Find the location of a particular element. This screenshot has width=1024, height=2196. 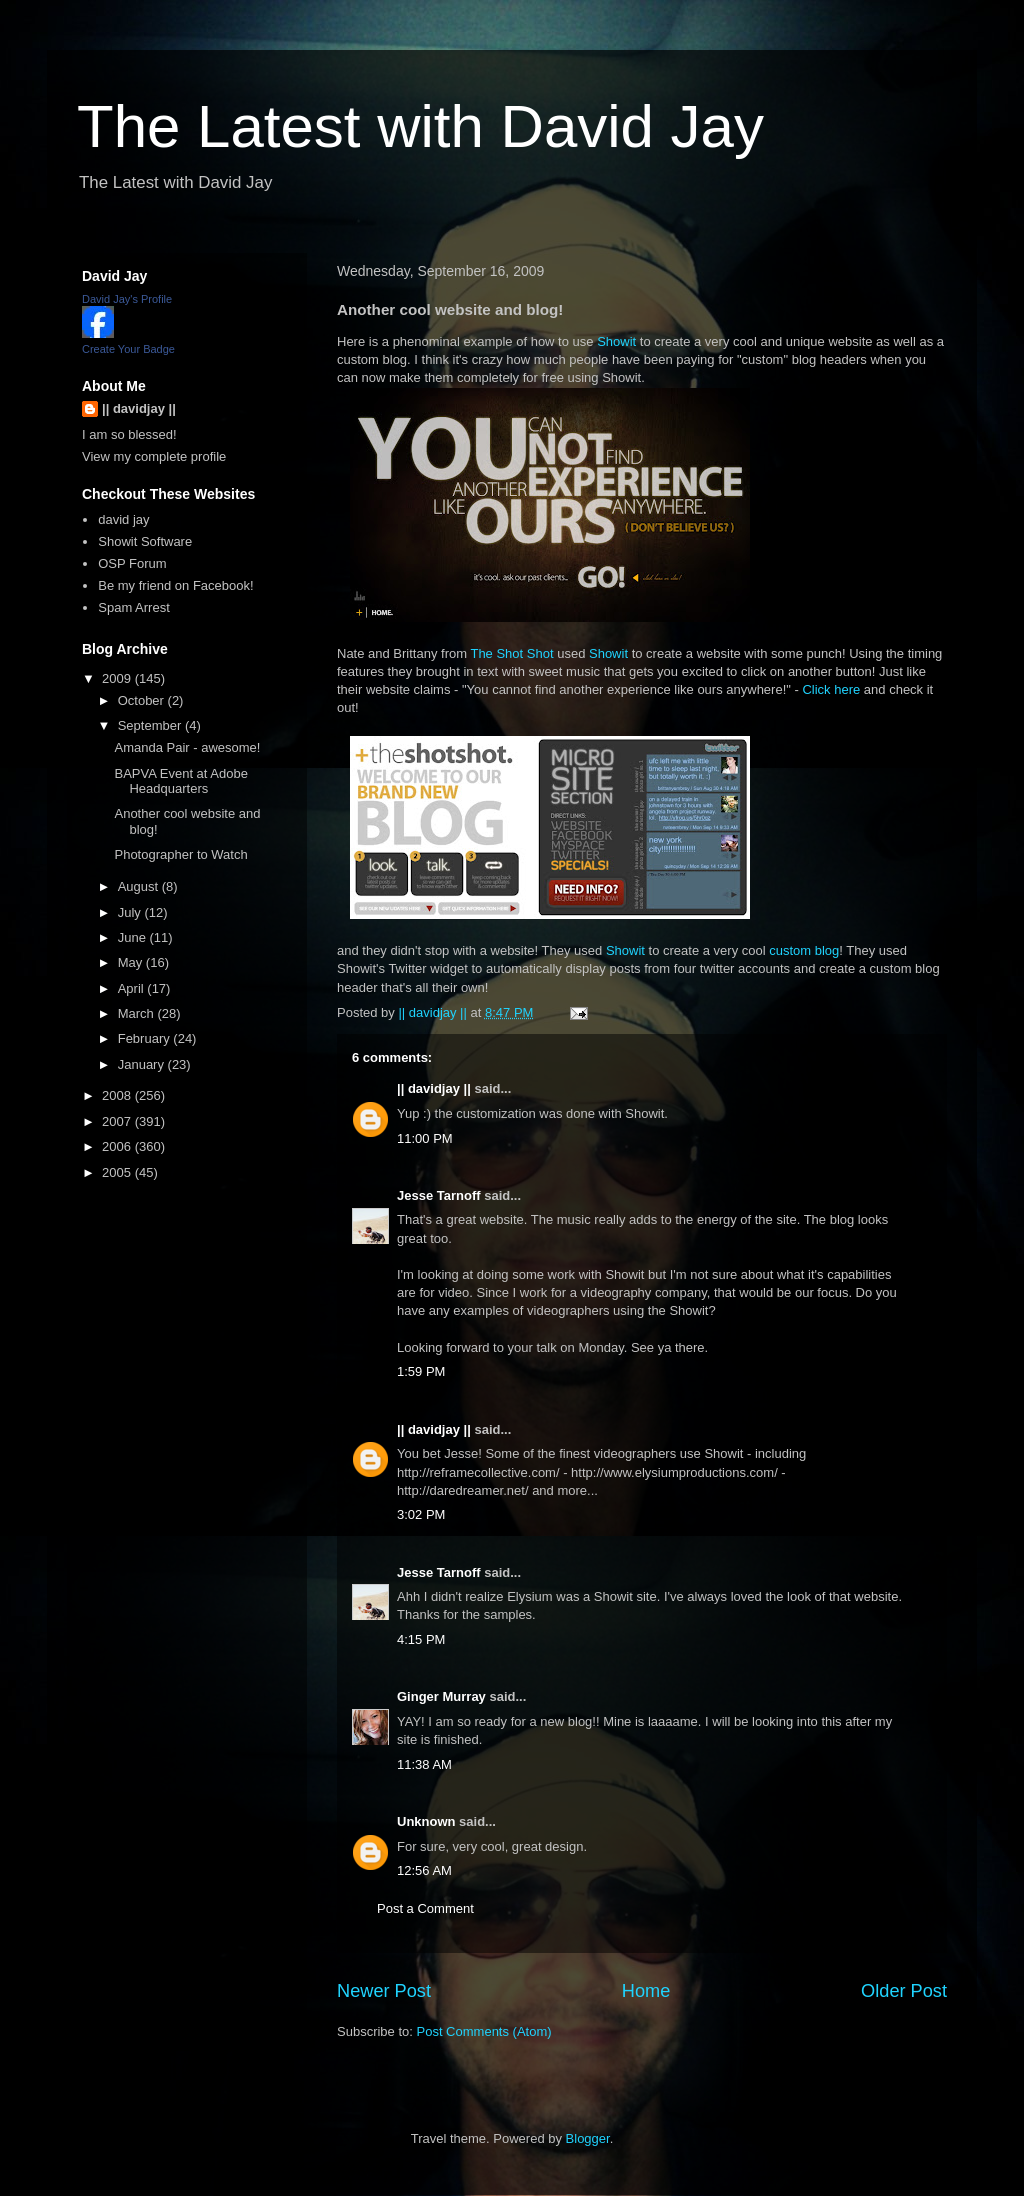

Click here is located at coordinates (831, 689).